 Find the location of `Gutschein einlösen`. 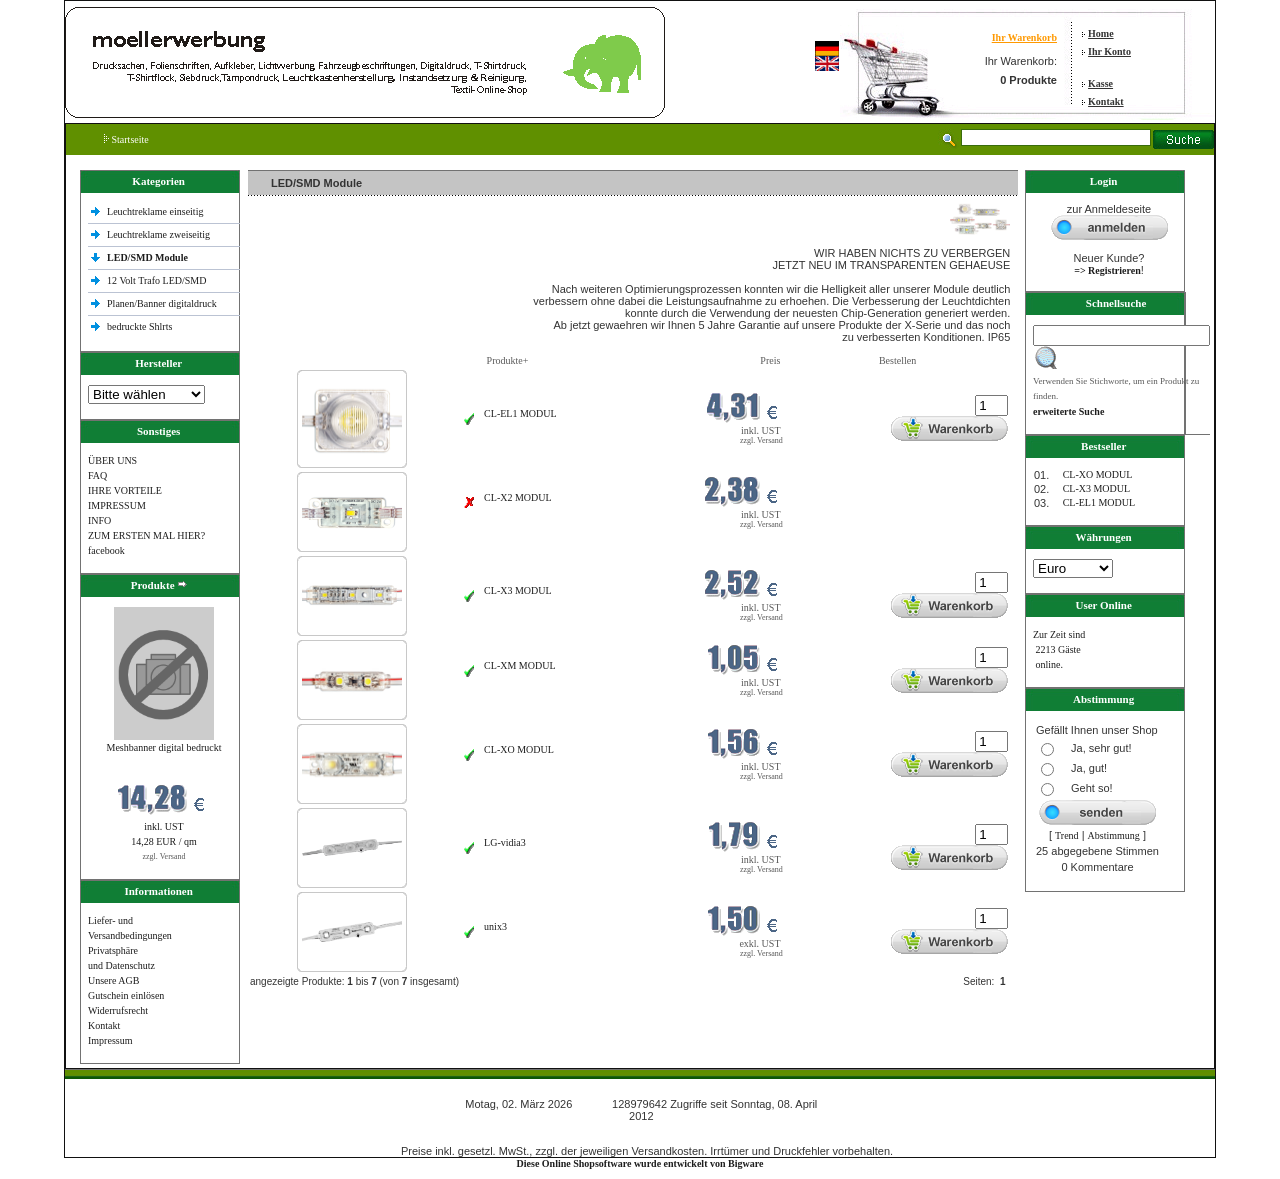

Gutschein einlösen is located at coordinates (126, 995).